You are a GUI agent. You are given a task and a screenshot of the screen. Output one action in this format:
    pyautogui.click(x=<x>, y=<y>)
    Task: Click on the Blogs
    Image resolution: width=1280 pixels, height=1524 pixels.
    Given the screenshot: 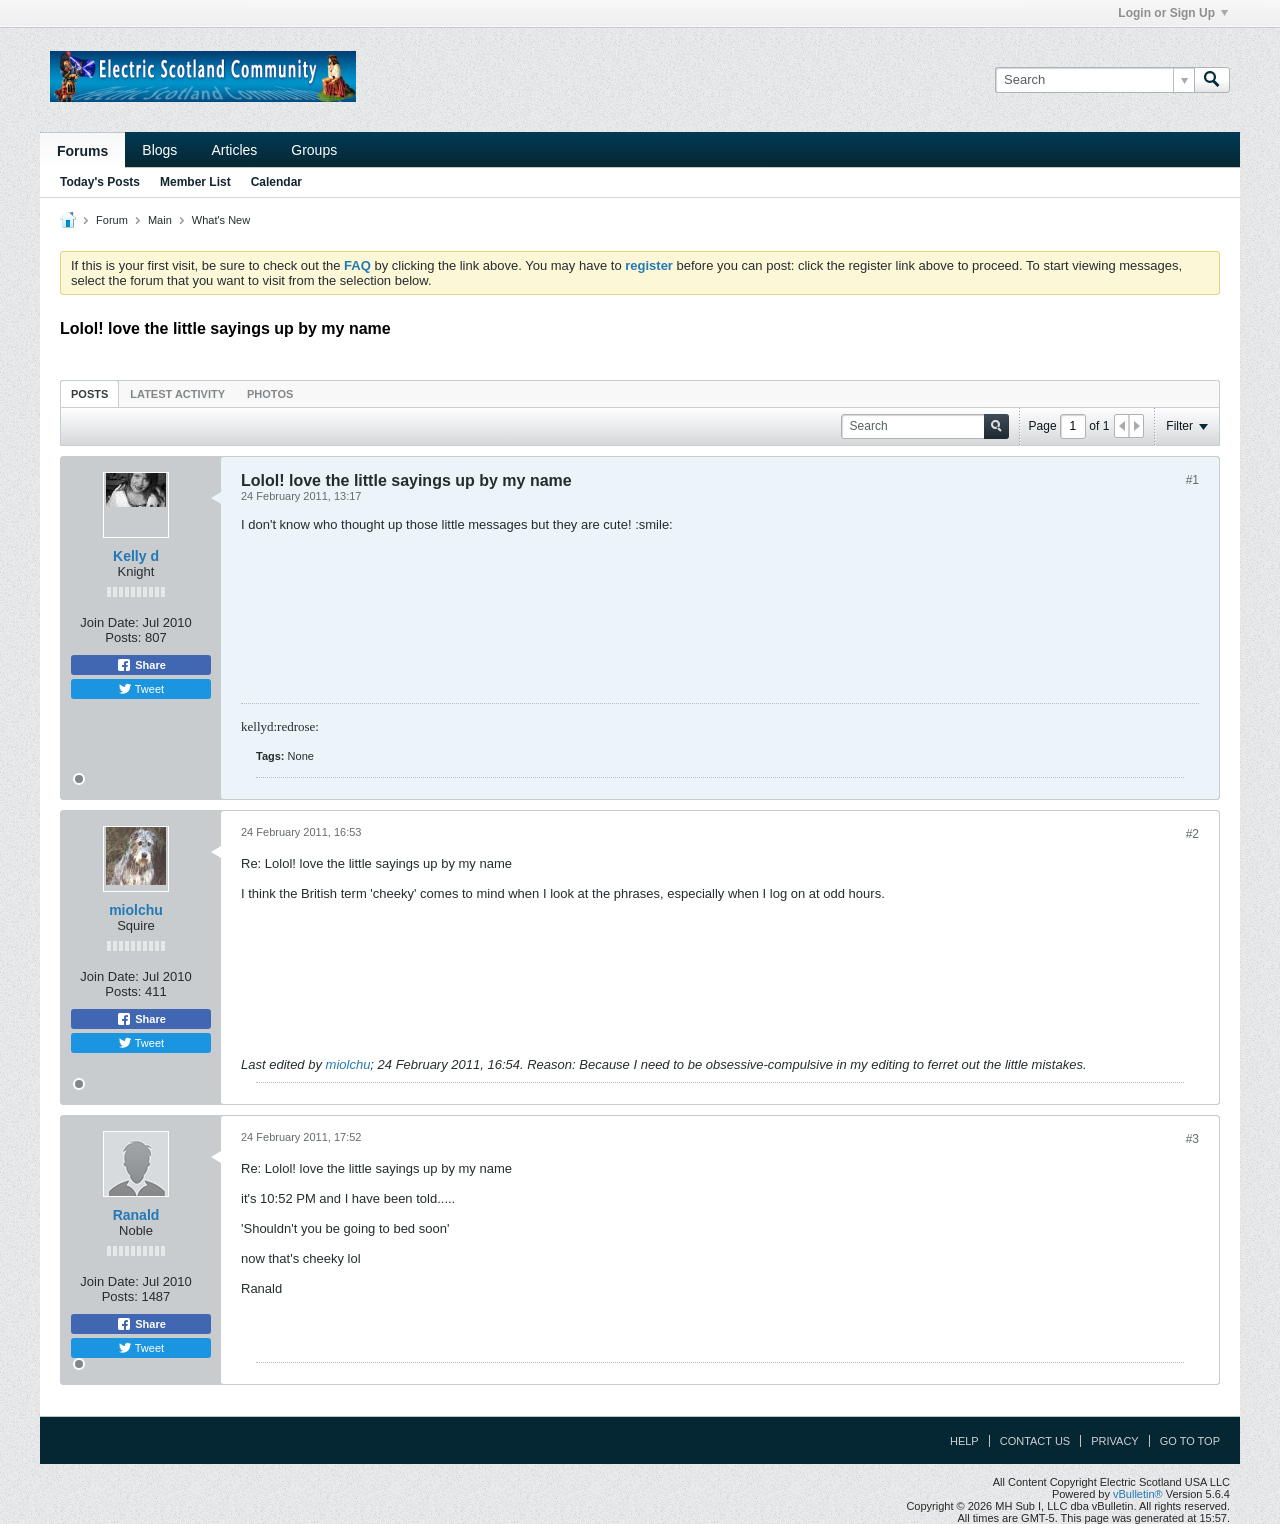 What is the action you would take?
    pyautogui.click(x=159, y=150)
    